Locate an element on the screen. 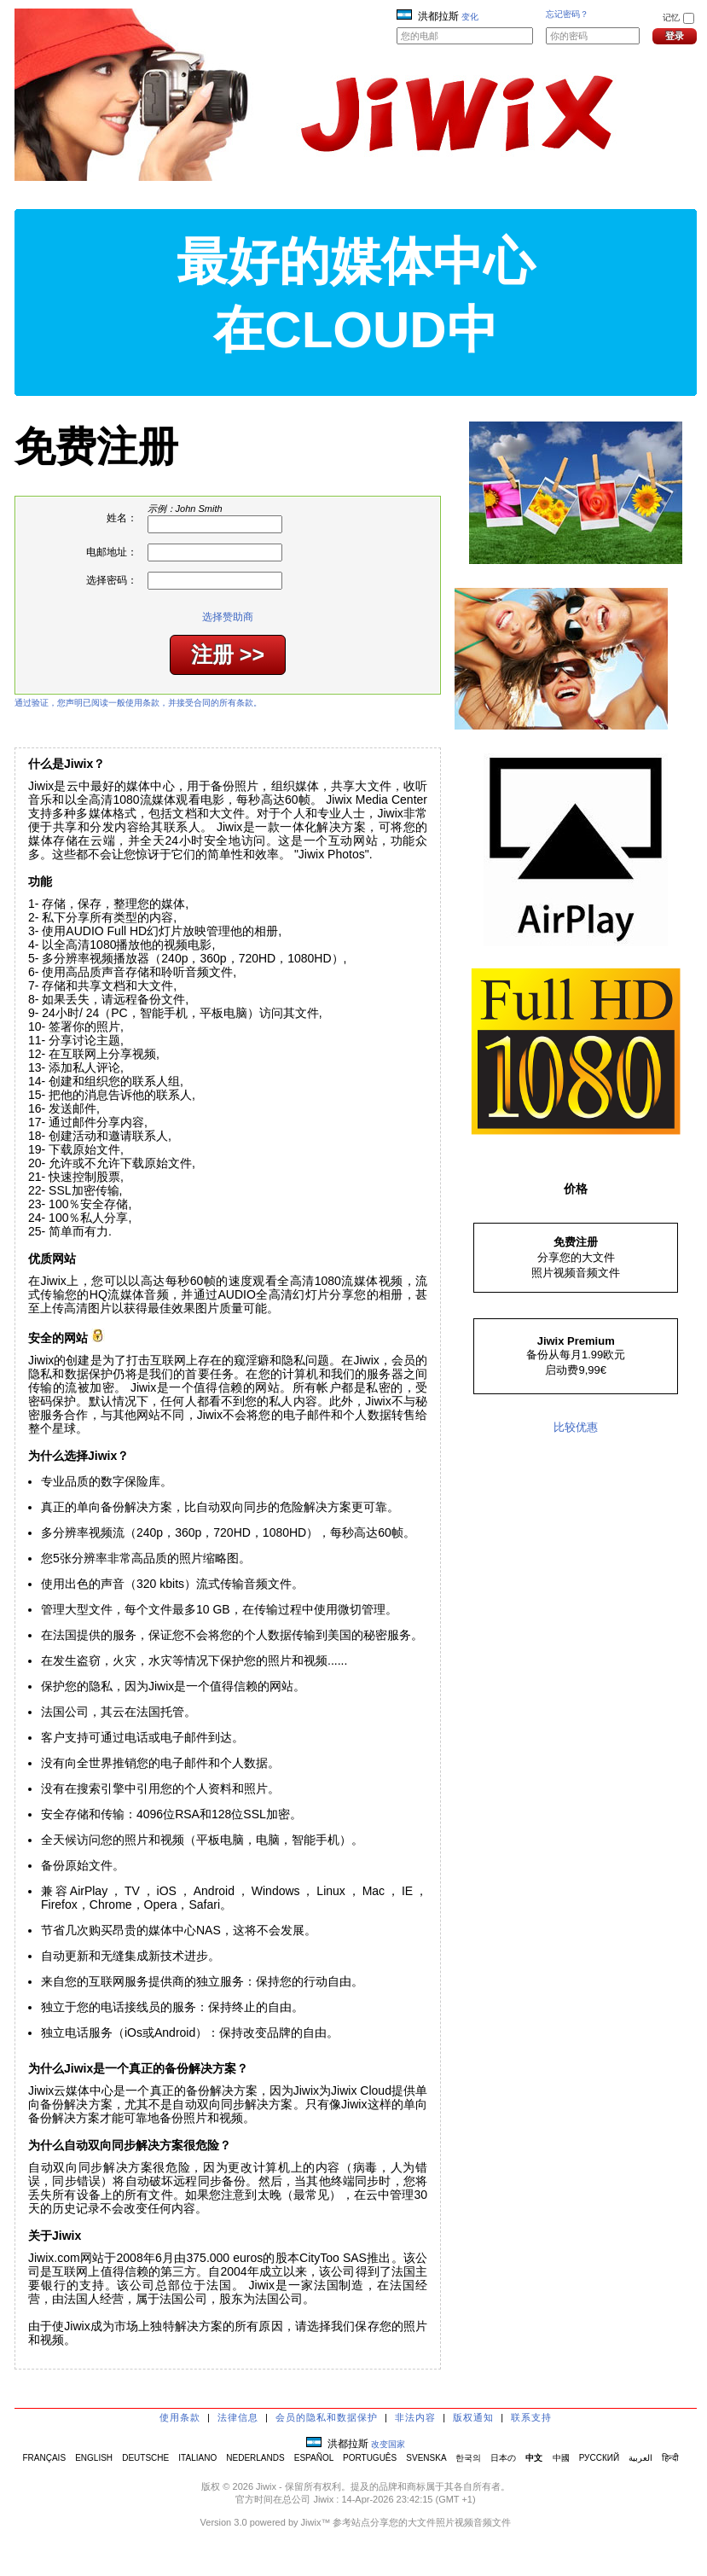  中國 is located at coordinates (561, 2458).